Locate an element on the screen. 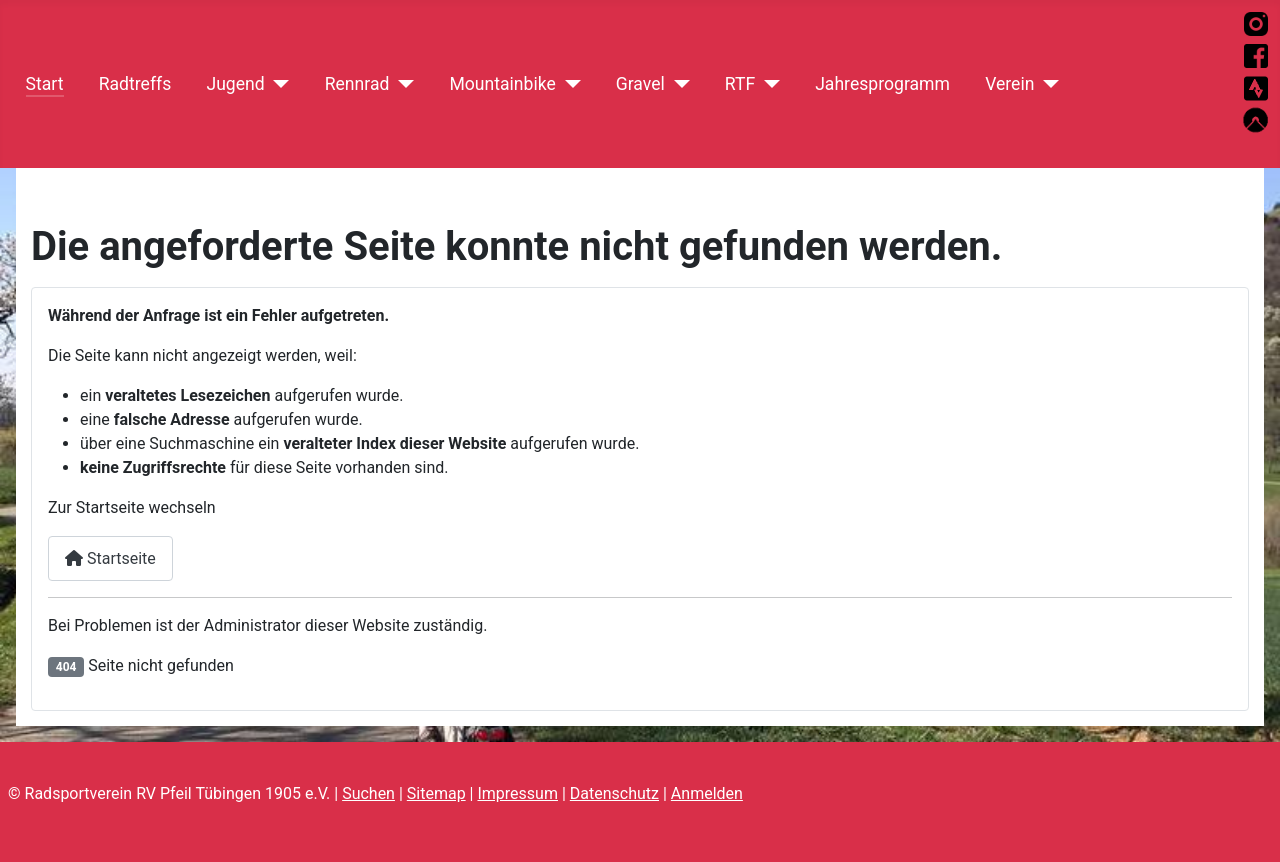 Image resolution: width=1280 pixels, height=862 pixels. [RTF] is located at coordinates (767, 84).